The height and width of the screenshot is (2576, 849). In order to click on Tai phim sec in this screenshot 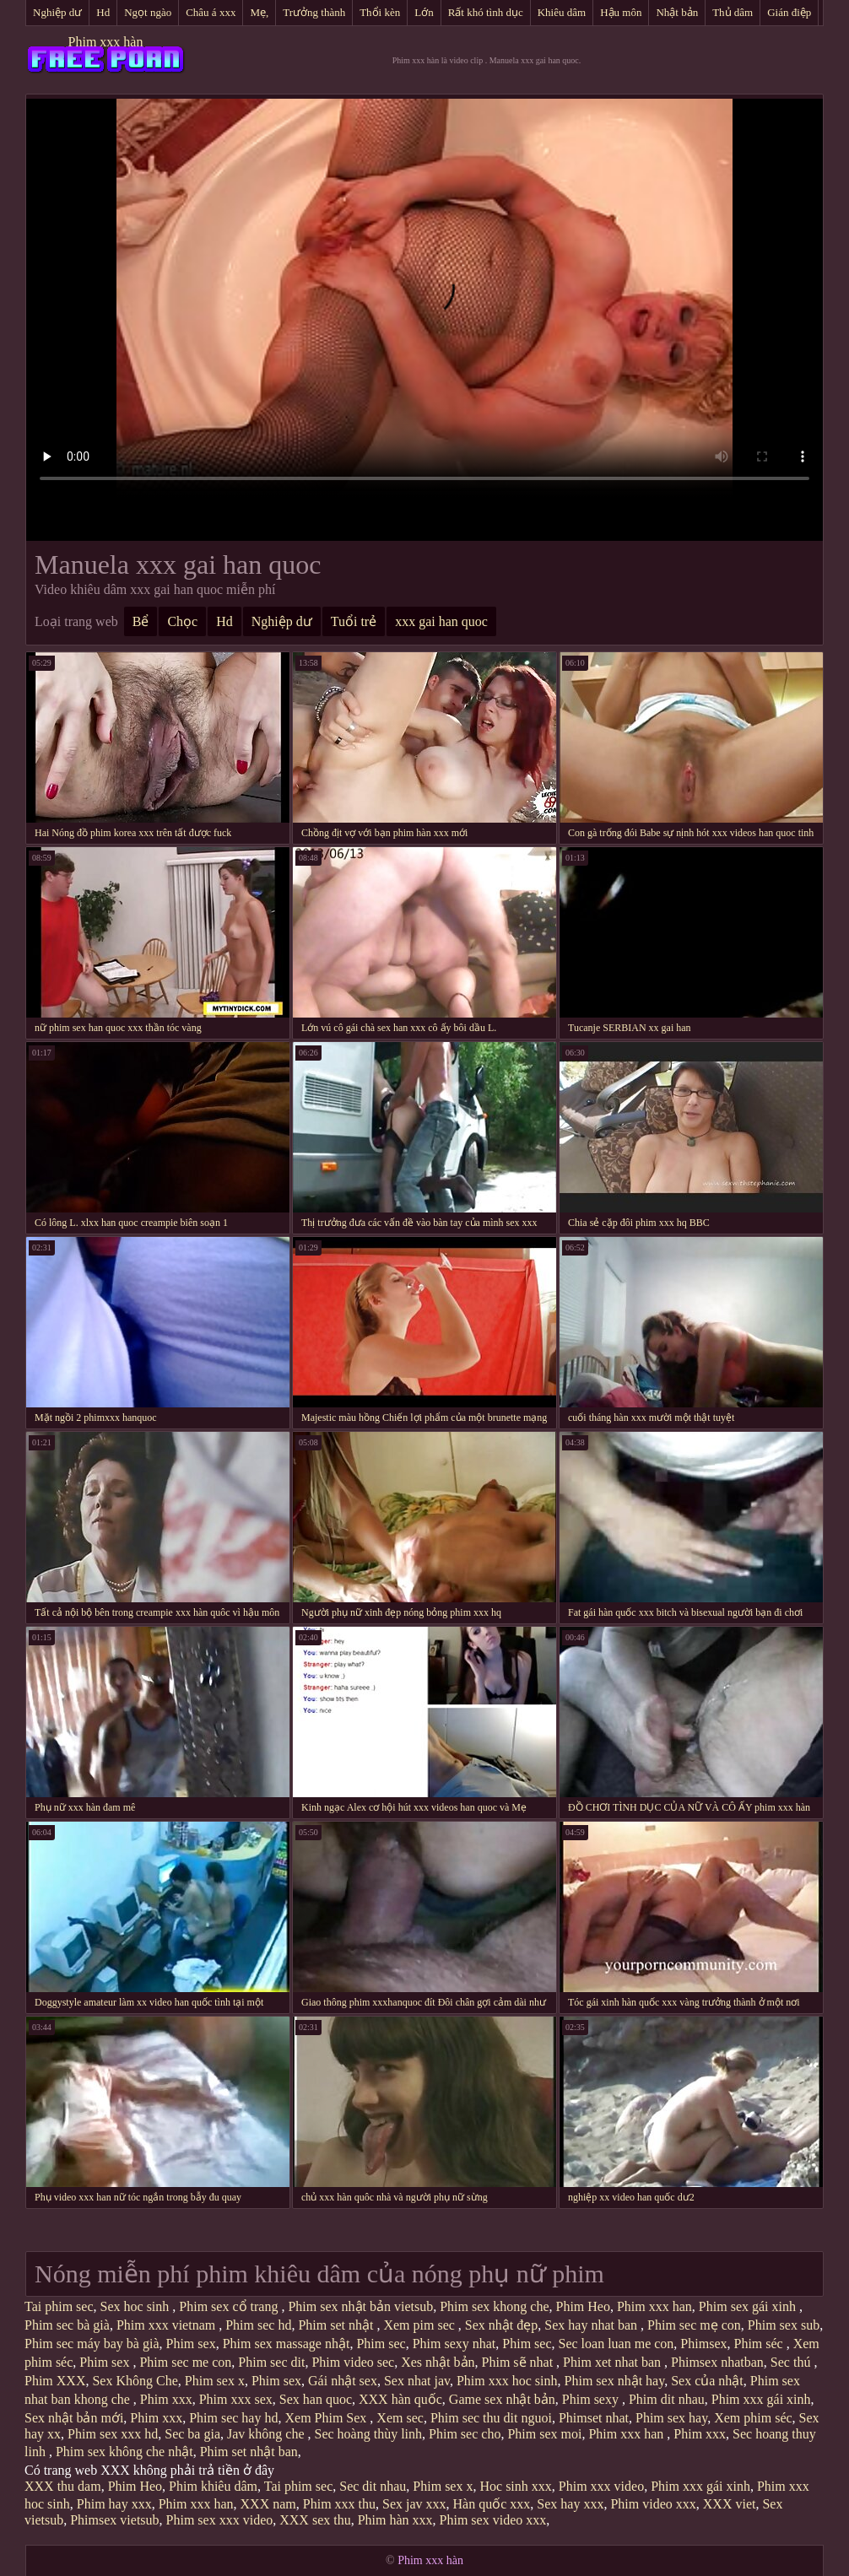, I will do `click(59, 2306)`.